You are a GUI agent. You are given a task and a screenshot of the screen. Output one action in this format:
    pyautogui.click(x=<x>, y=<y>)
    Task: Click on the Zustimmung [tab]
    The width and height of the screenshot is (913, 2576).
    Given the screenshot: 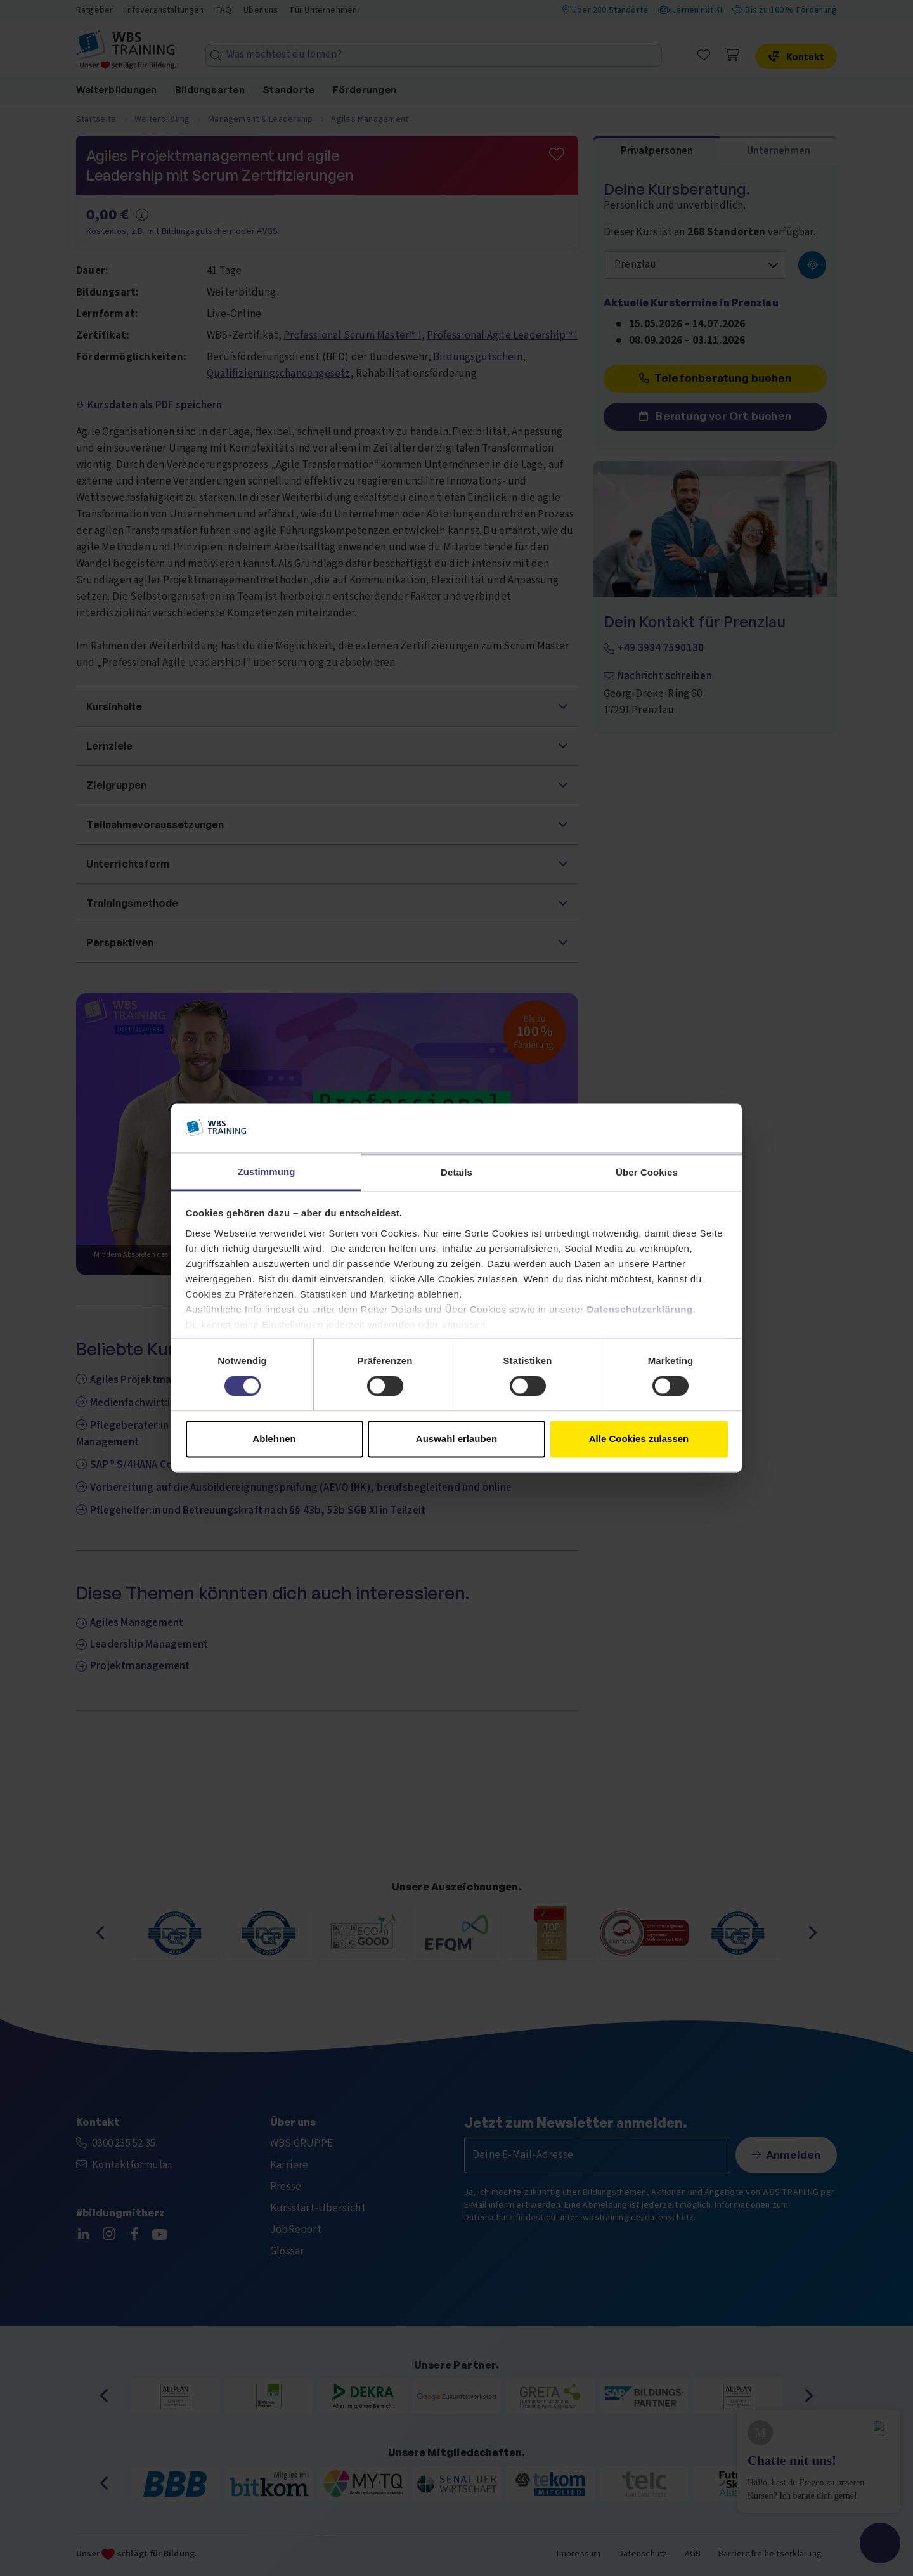 What is the action you would take?
    pyautogui.click(x=266, y=1171)
    